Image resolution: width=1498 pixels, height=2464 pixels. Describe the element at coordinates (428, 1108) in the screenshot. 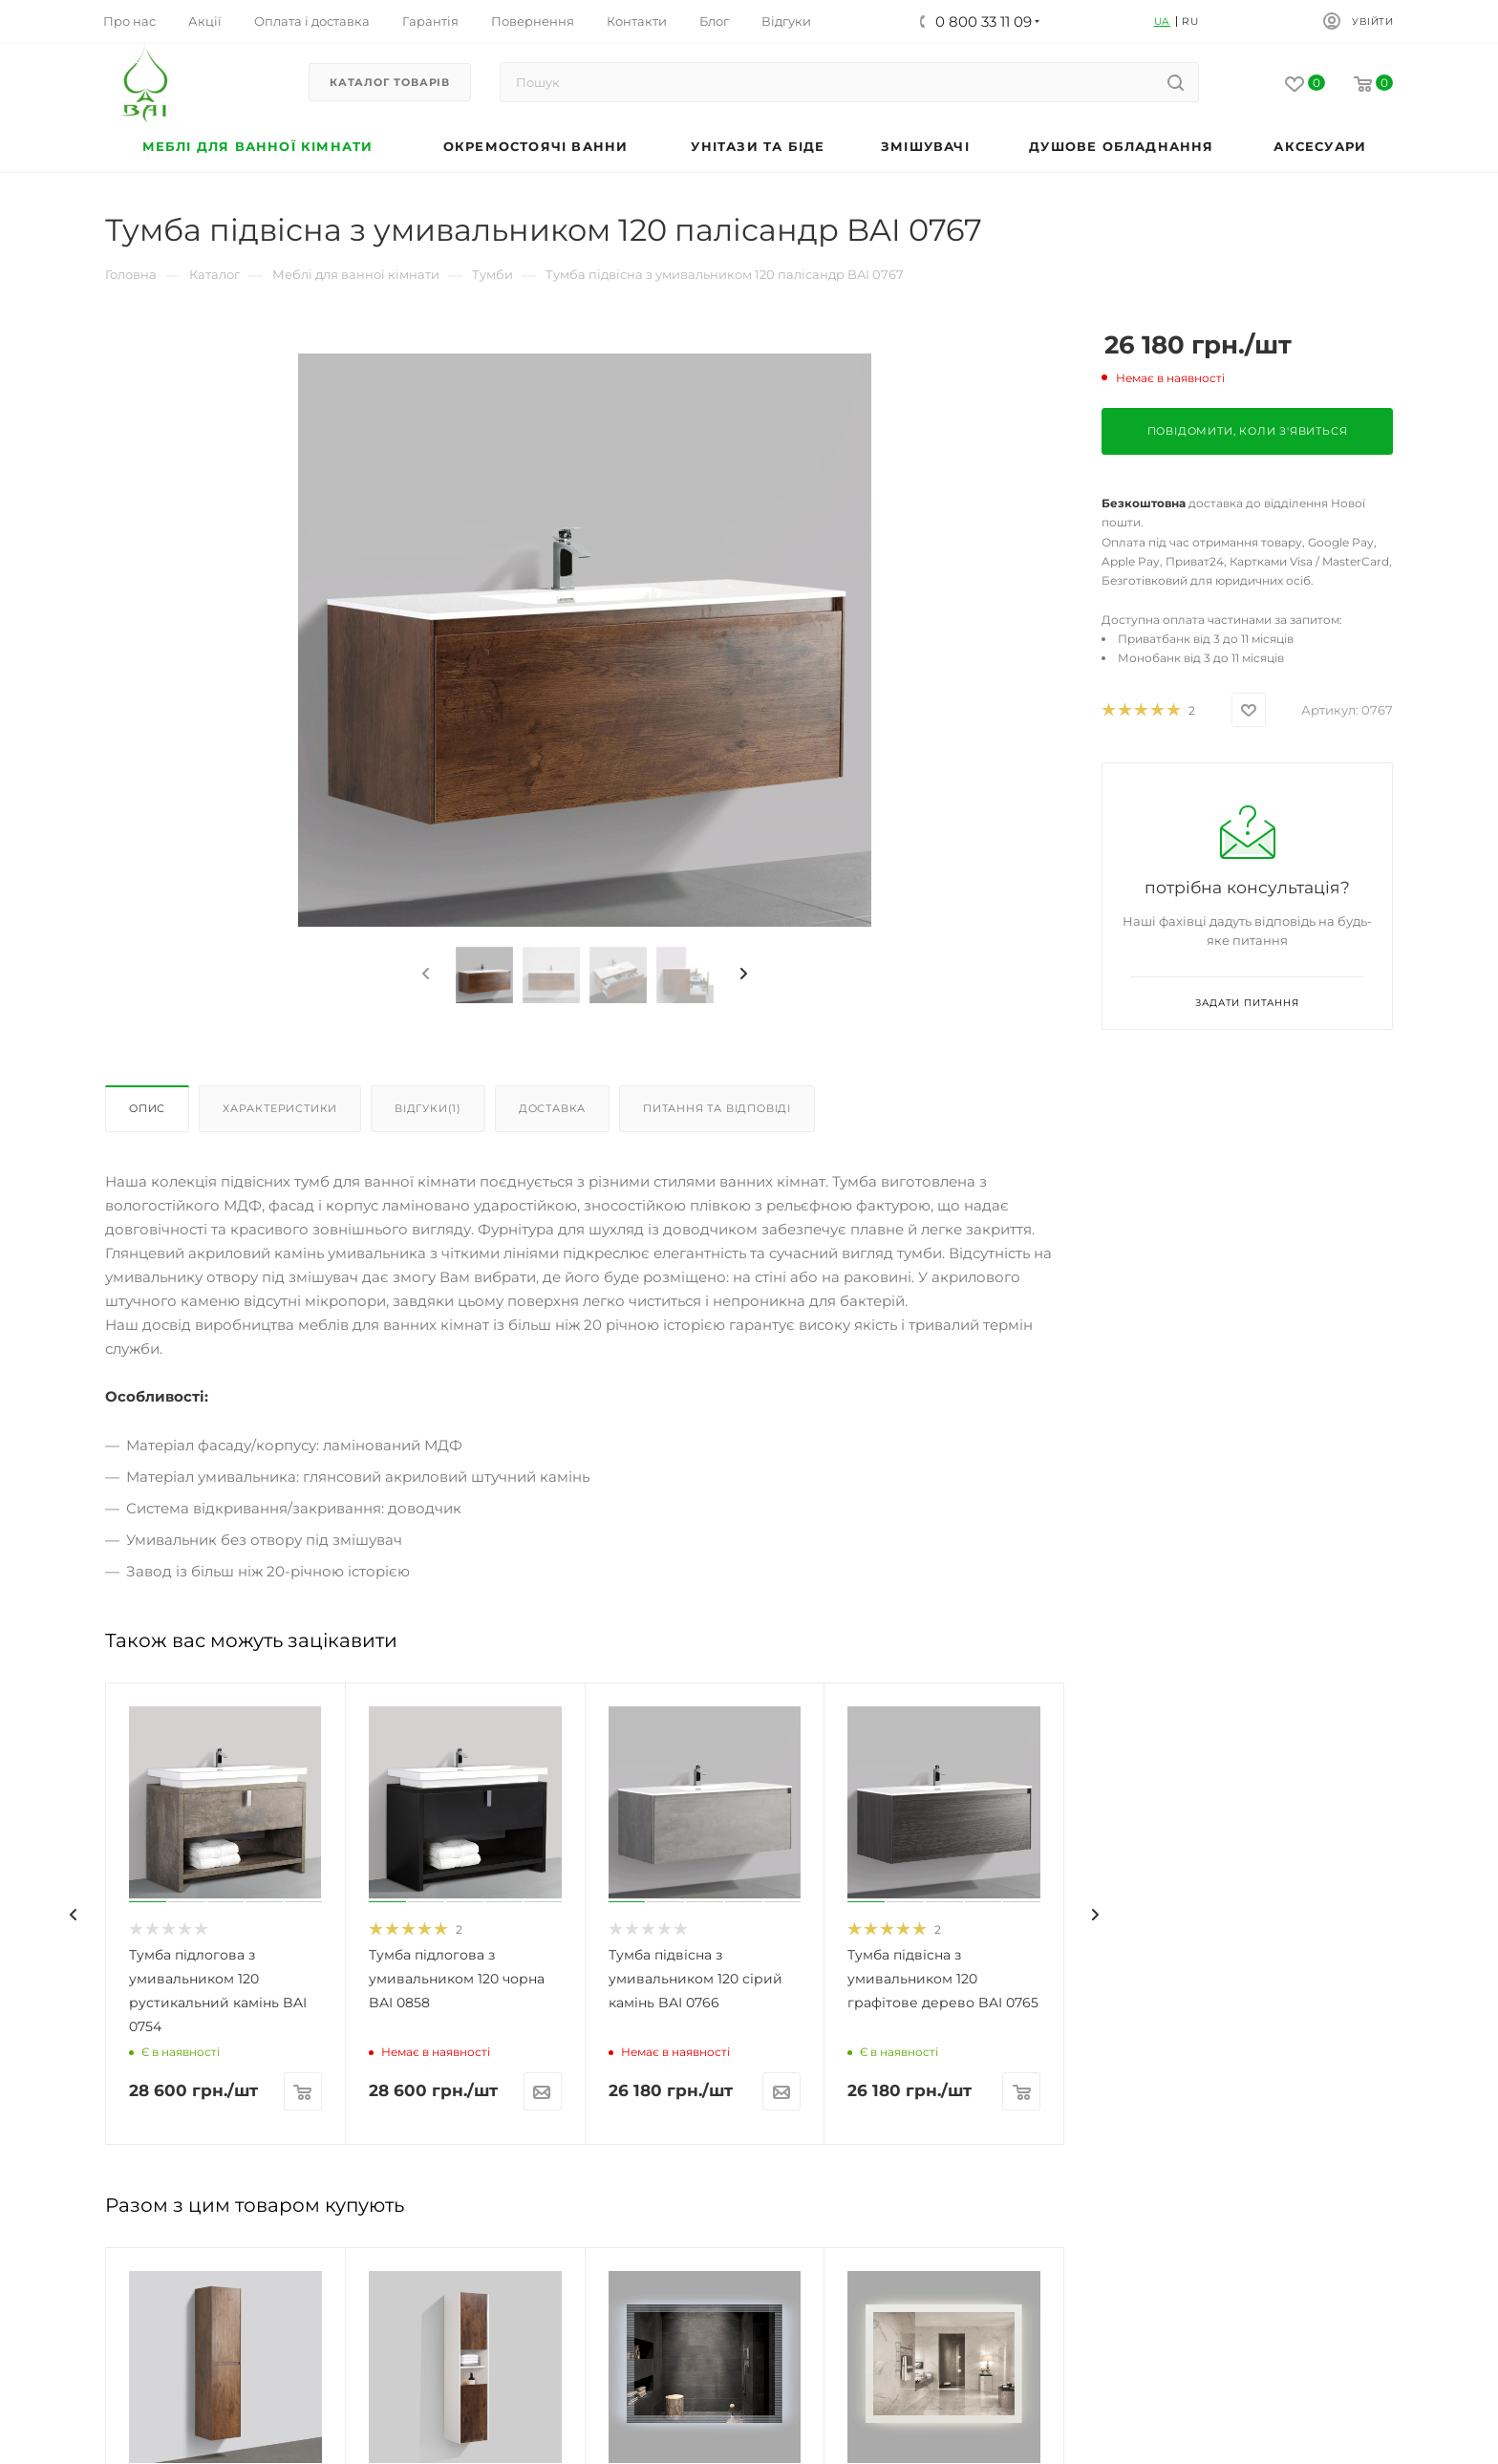

I see `Відгуки(1)` at that location.